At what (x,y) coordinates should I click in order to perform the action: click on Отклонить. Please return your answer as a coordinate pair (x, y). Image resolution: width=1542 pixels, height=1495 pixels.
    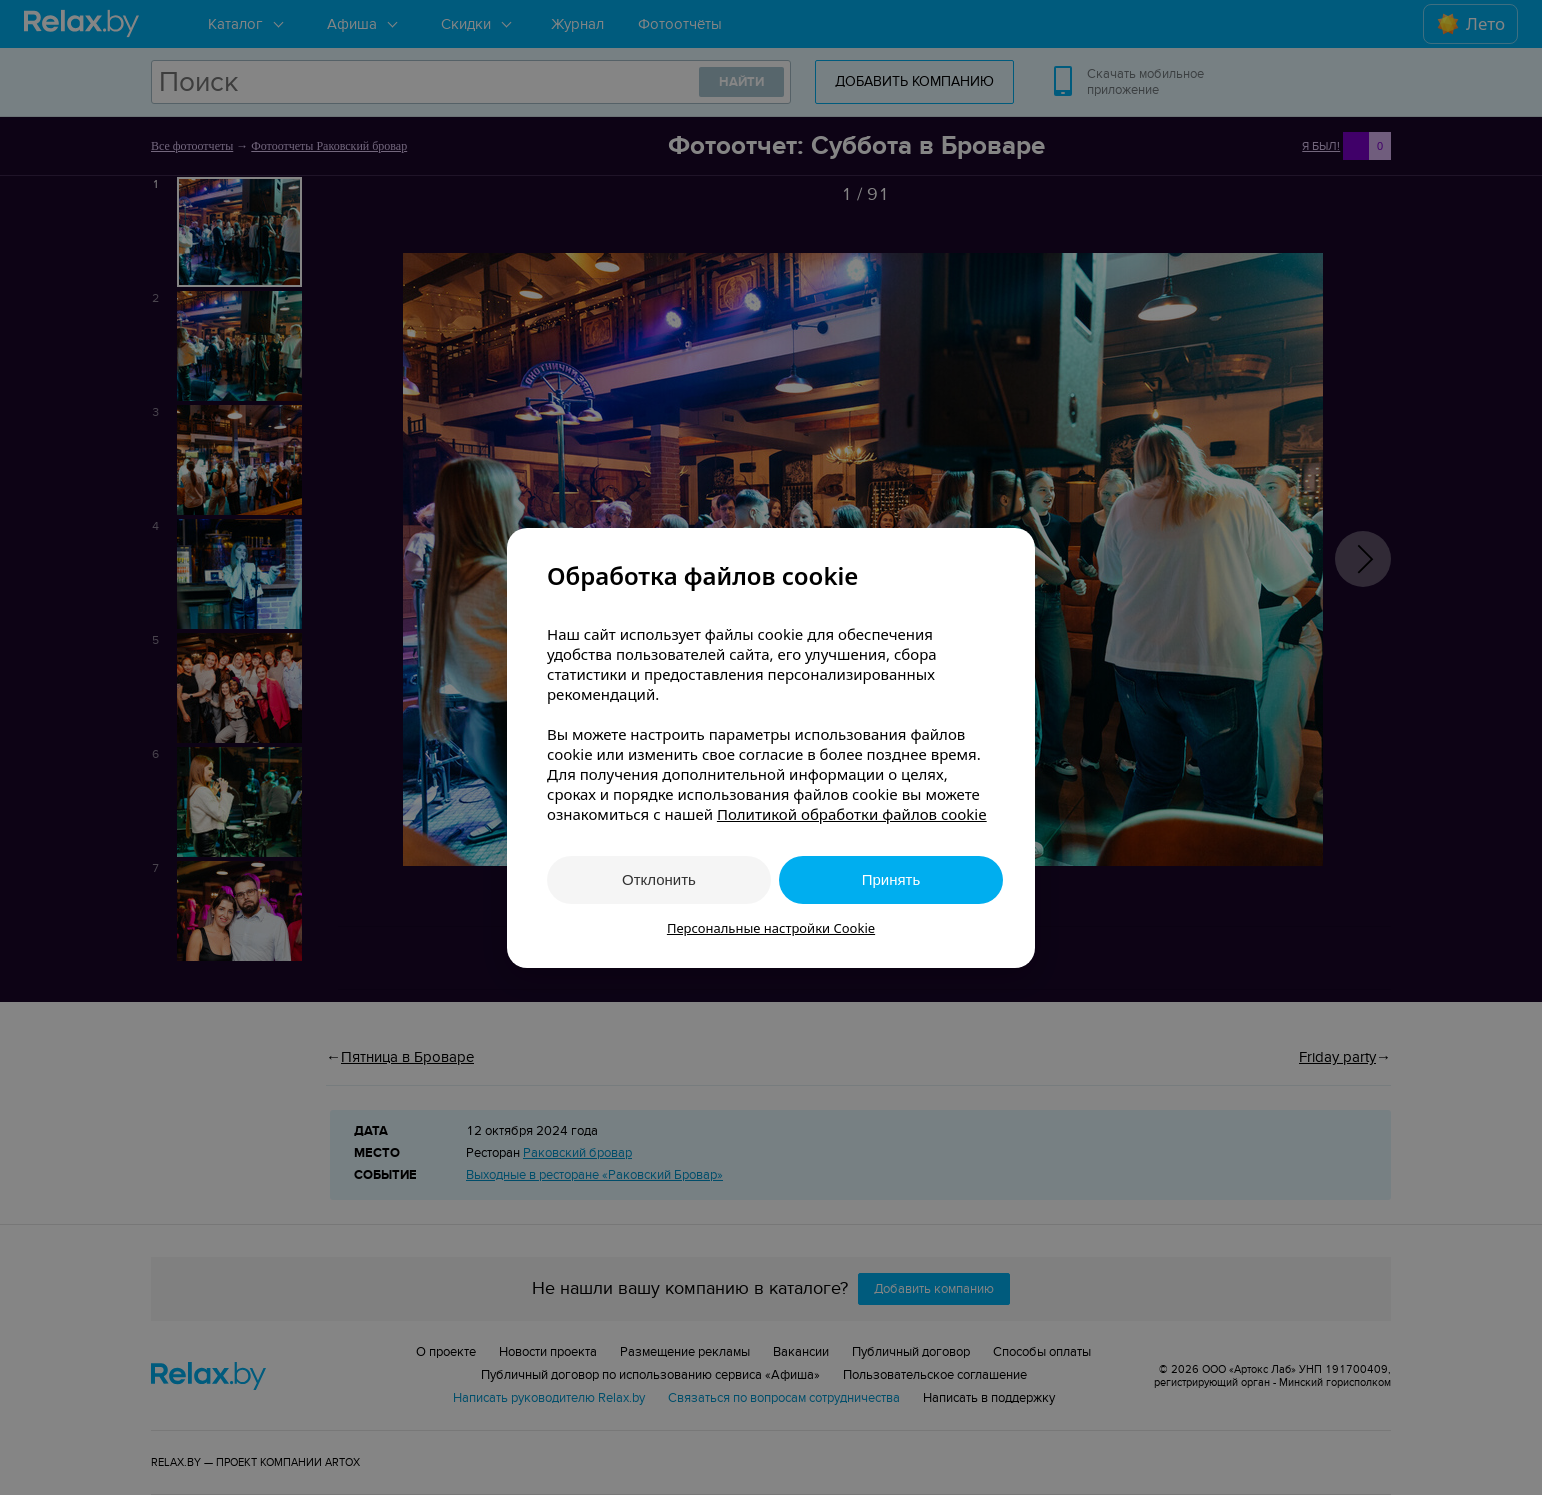
    Looking at the image, I should click on (659, 879).